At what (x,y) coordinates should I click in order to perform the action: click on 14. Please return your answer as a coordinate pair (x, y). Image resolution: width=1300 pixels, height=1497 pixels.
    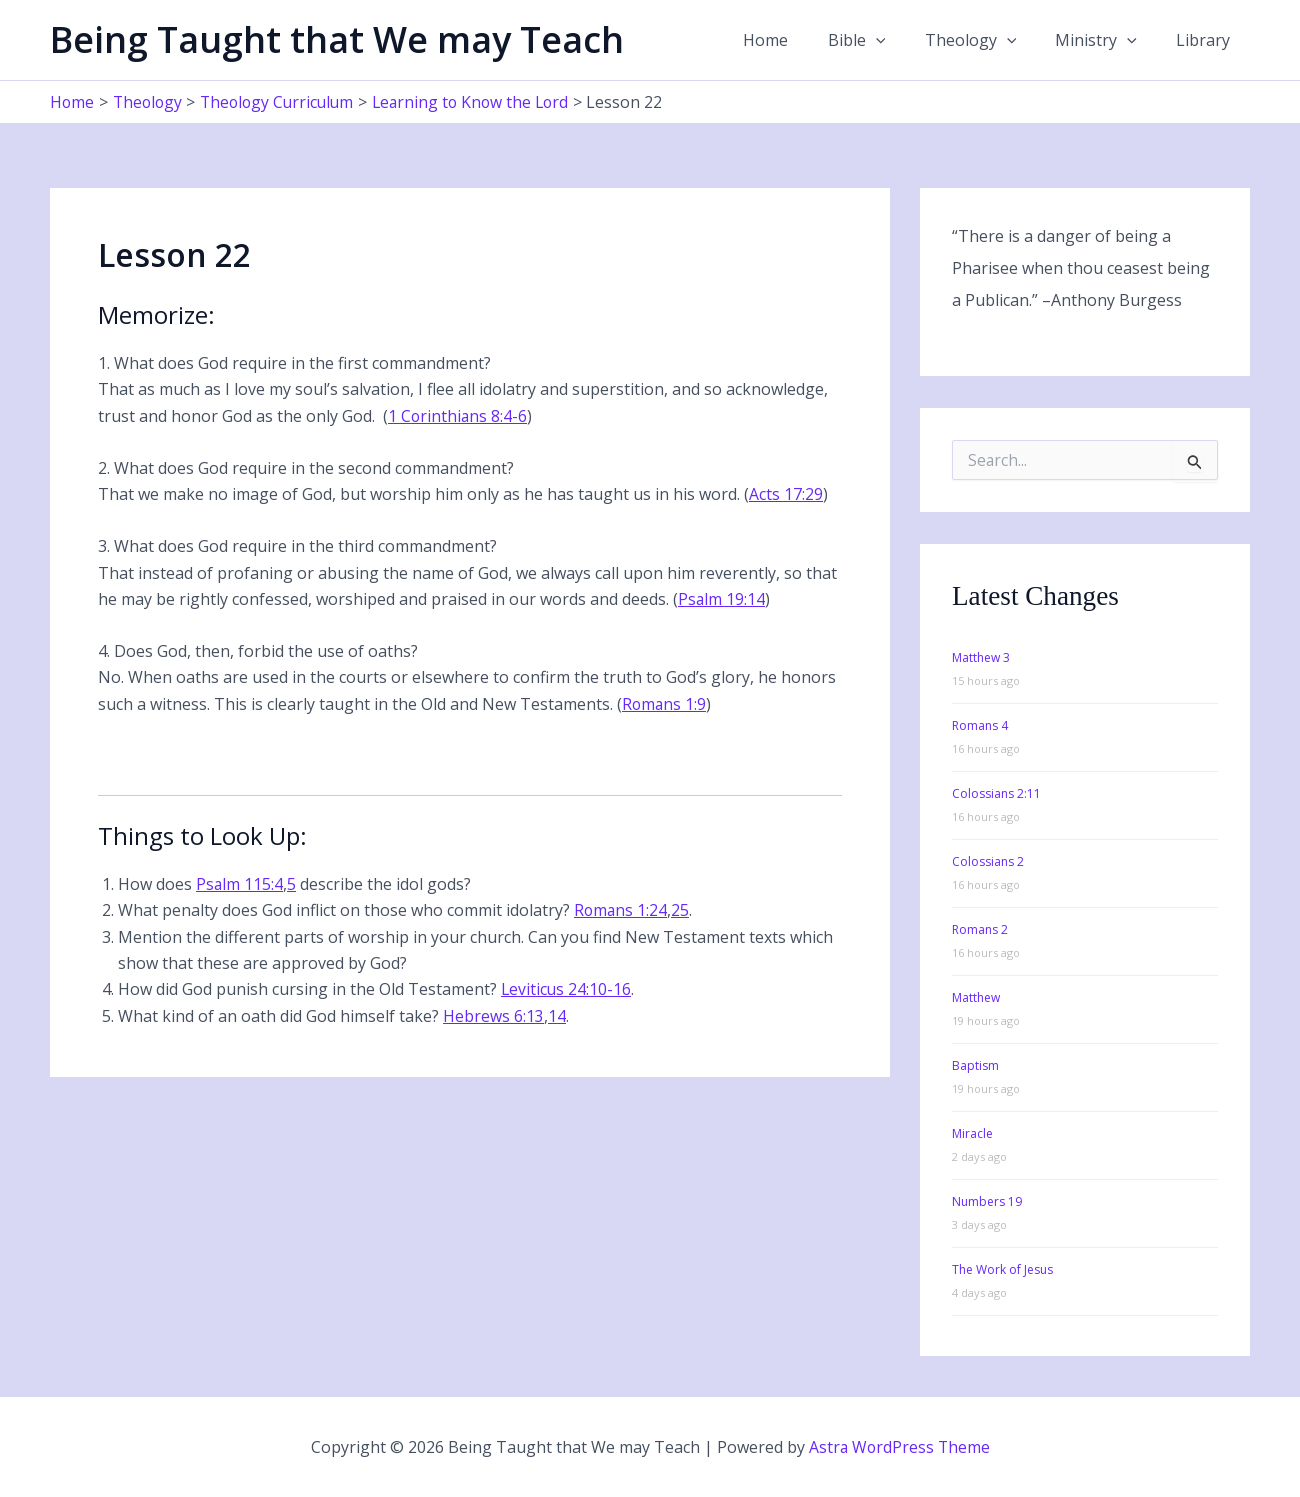
    Looking at the image, I should click on (557, 1016).